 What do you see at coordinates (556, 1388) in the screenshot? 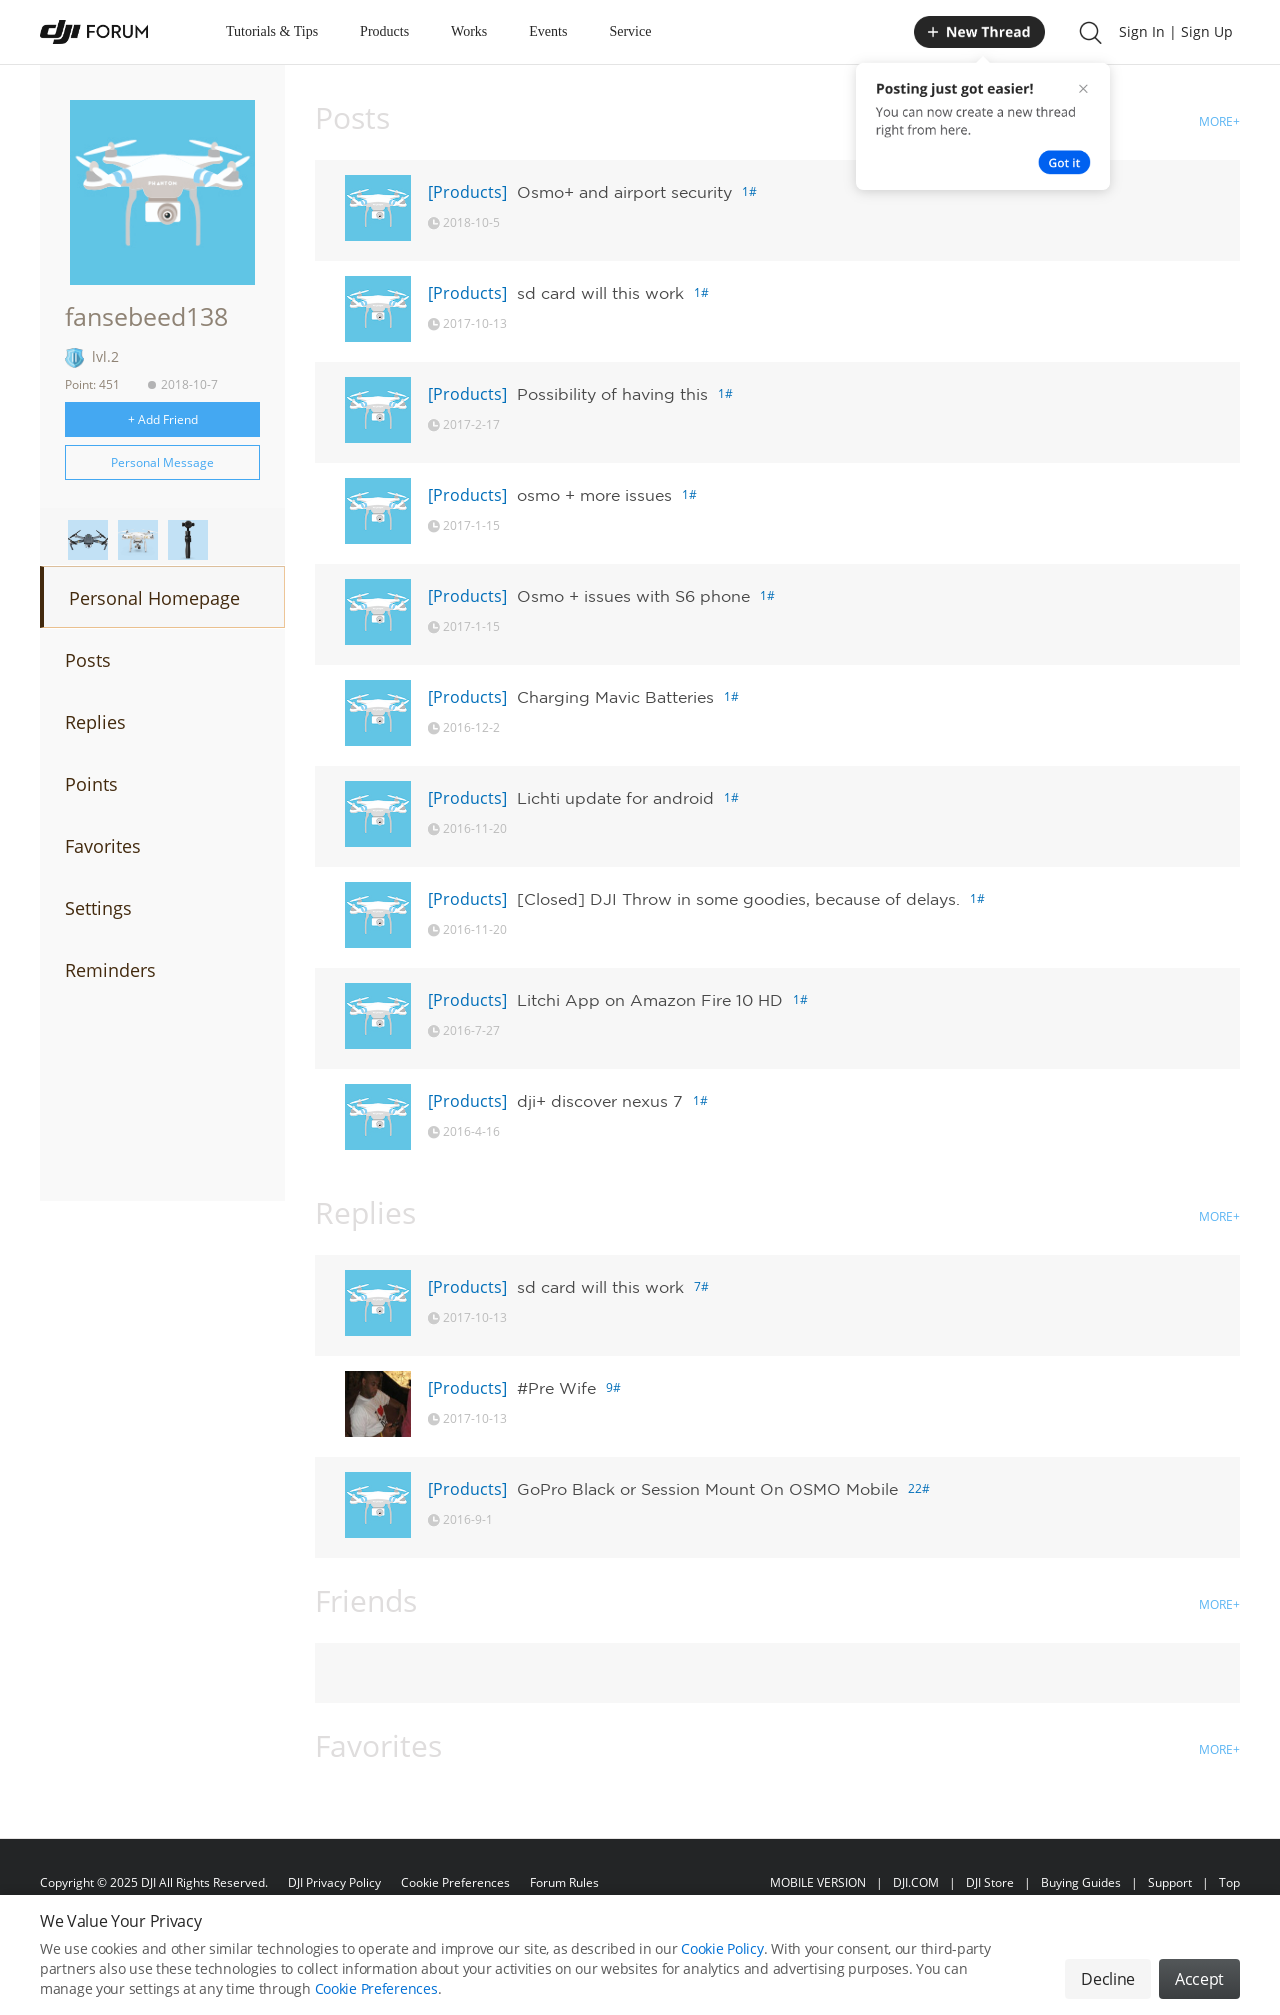
I see `#Pre Wife` at bounding box center [556, 1388].